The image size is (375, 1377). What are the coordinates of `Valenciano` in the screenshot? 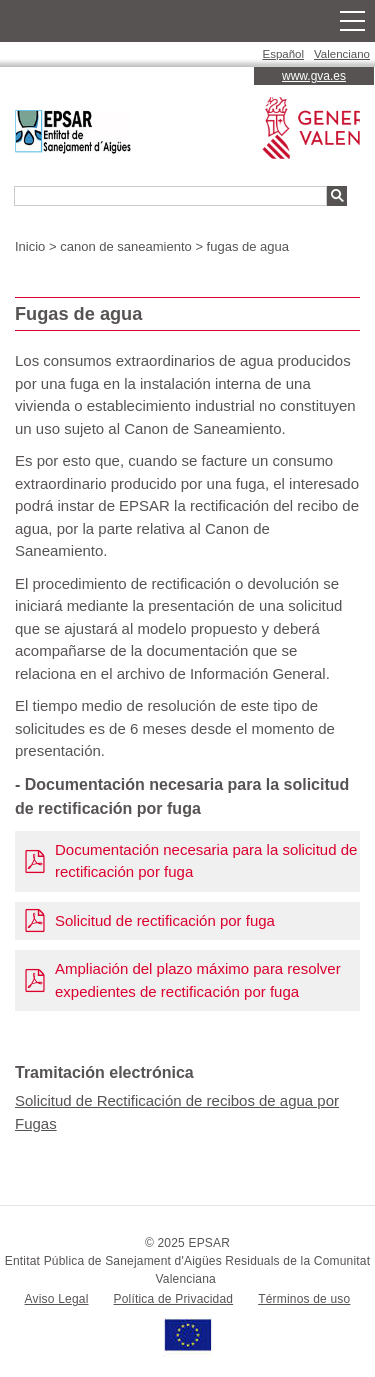 It's located at (342, 54).